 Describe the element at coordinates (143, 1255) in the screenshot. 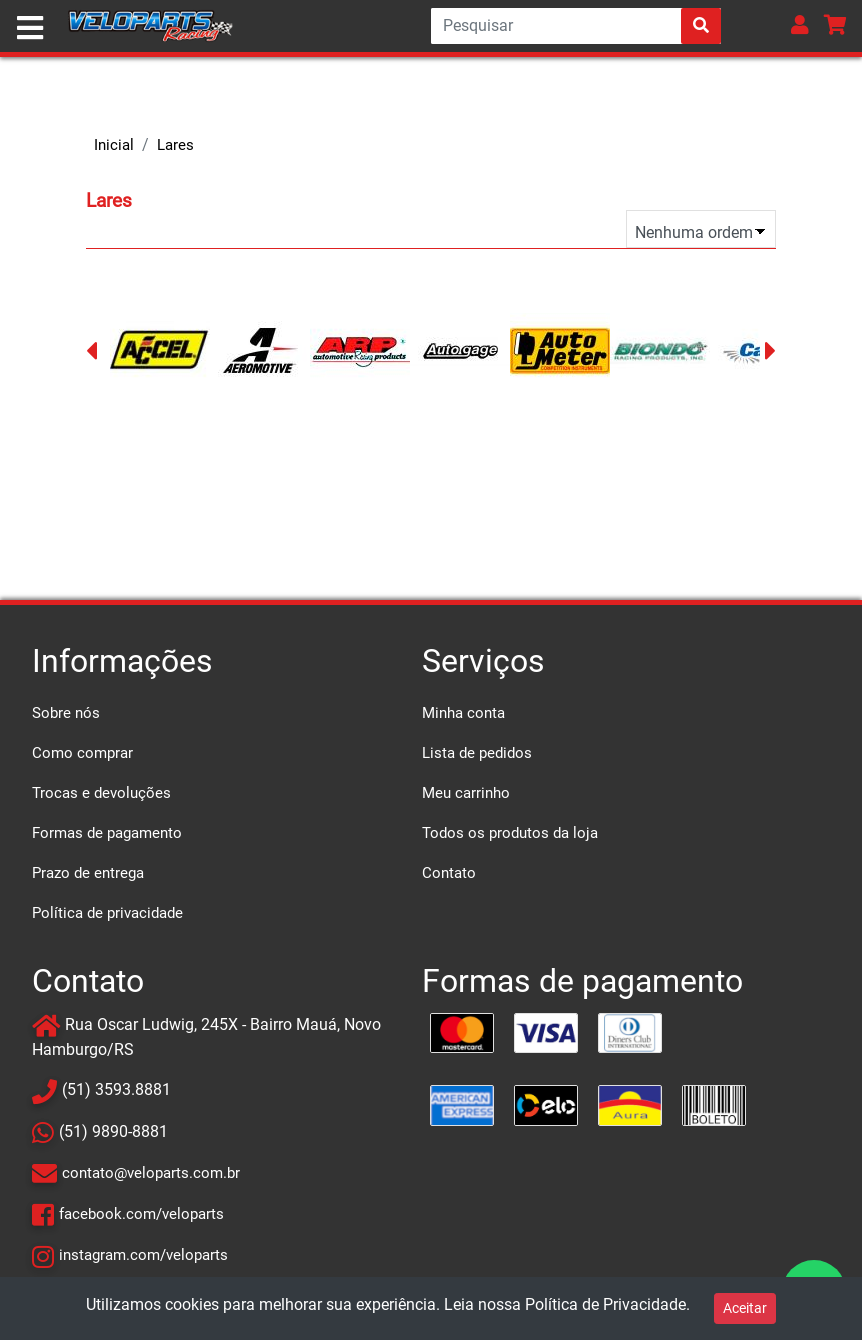

I see `instagram.com/veloparts` at that location.